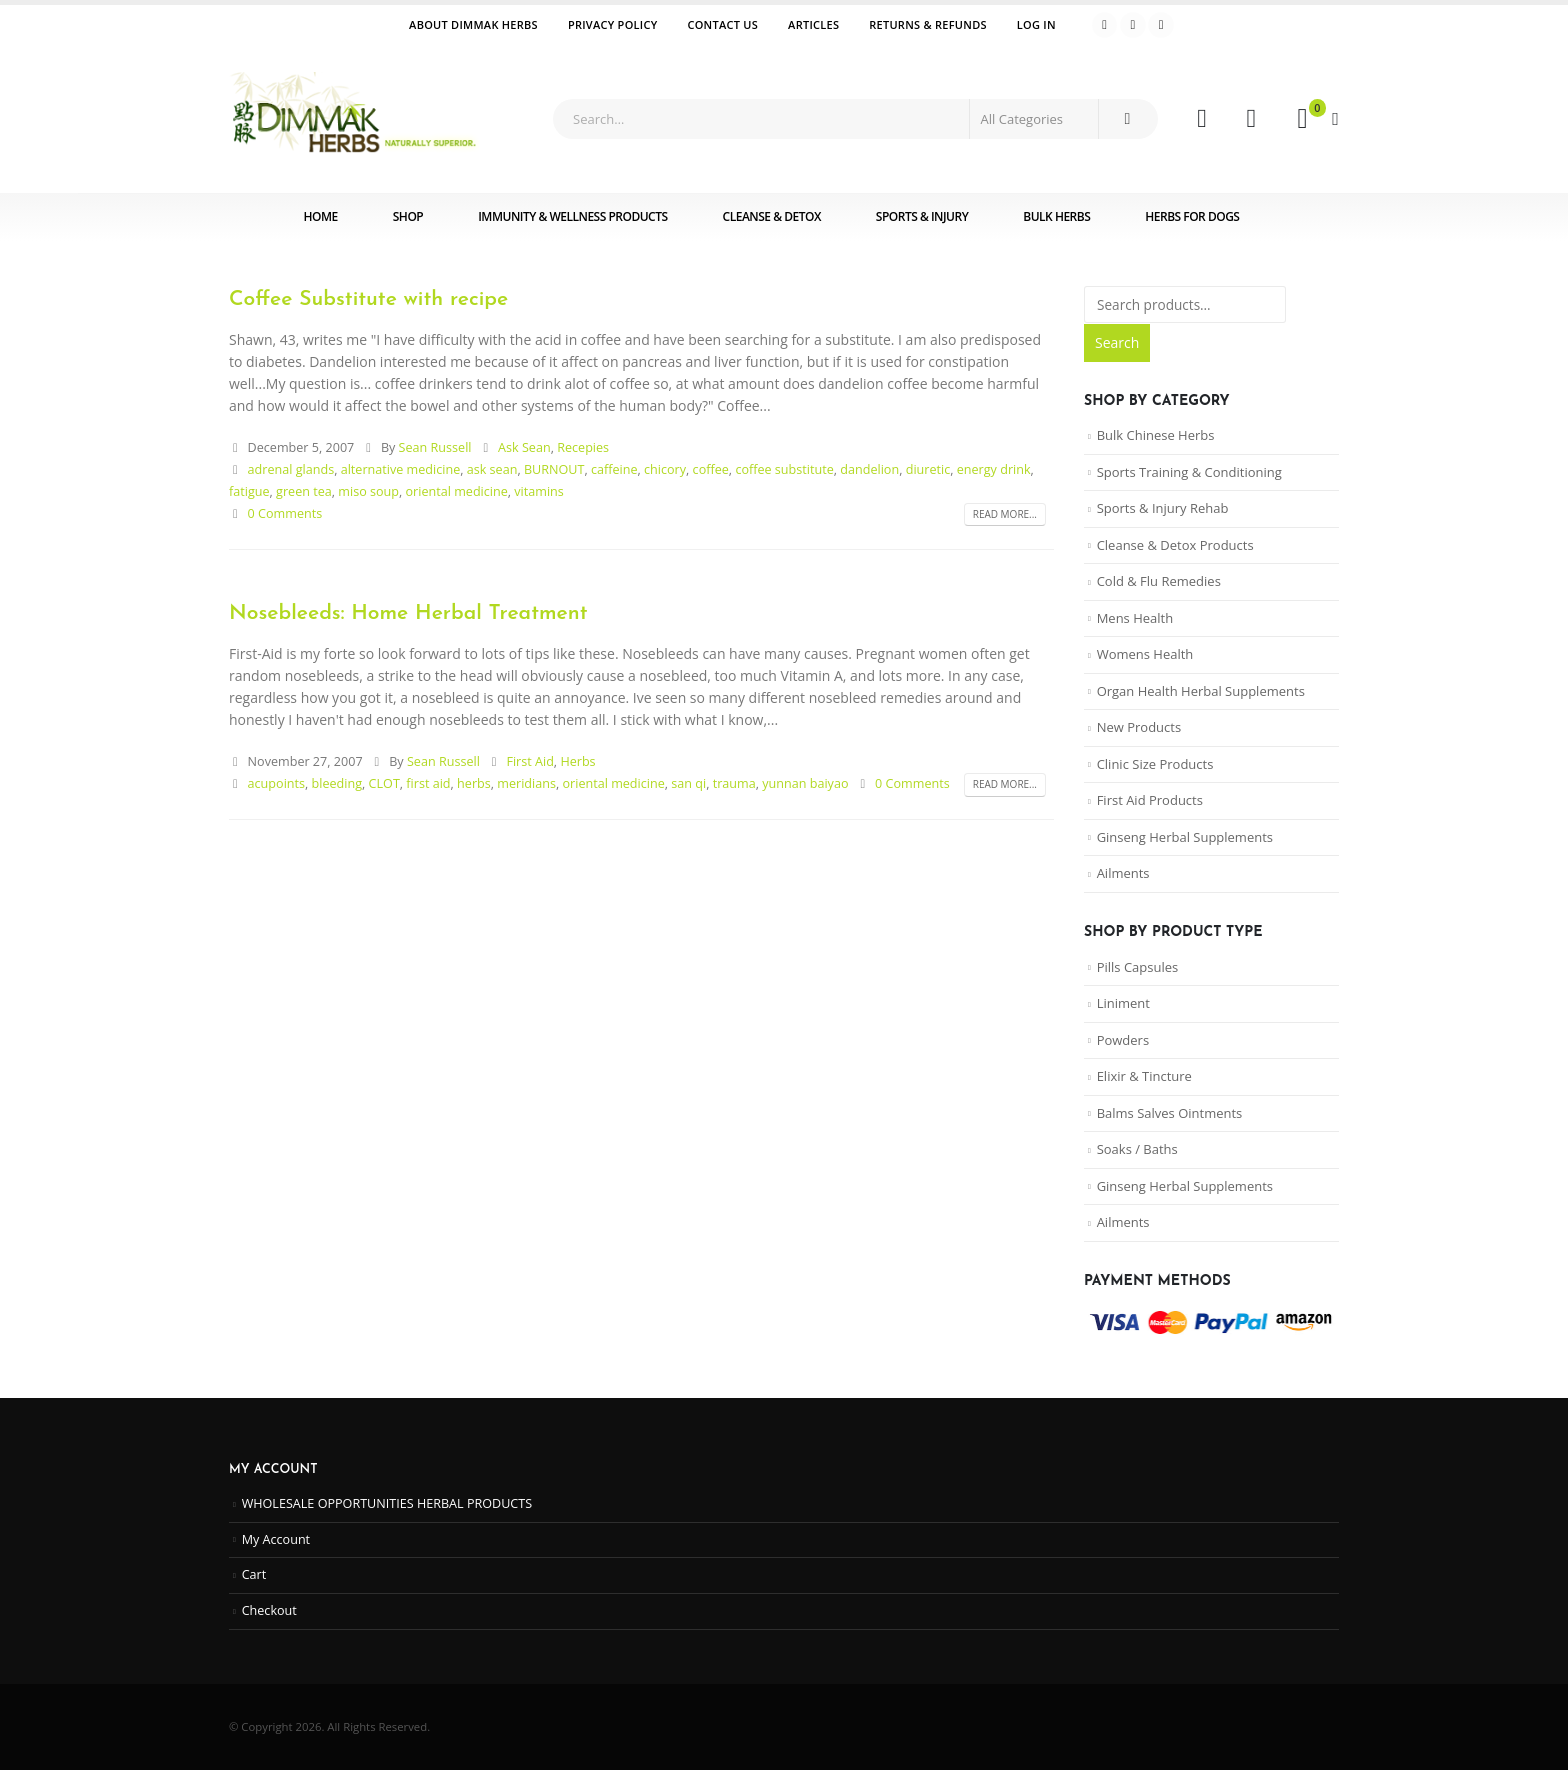 Image resolution: width=1568 pixels, height=1770 pixels. I want to click on Sean Russell, so click(435, 447).